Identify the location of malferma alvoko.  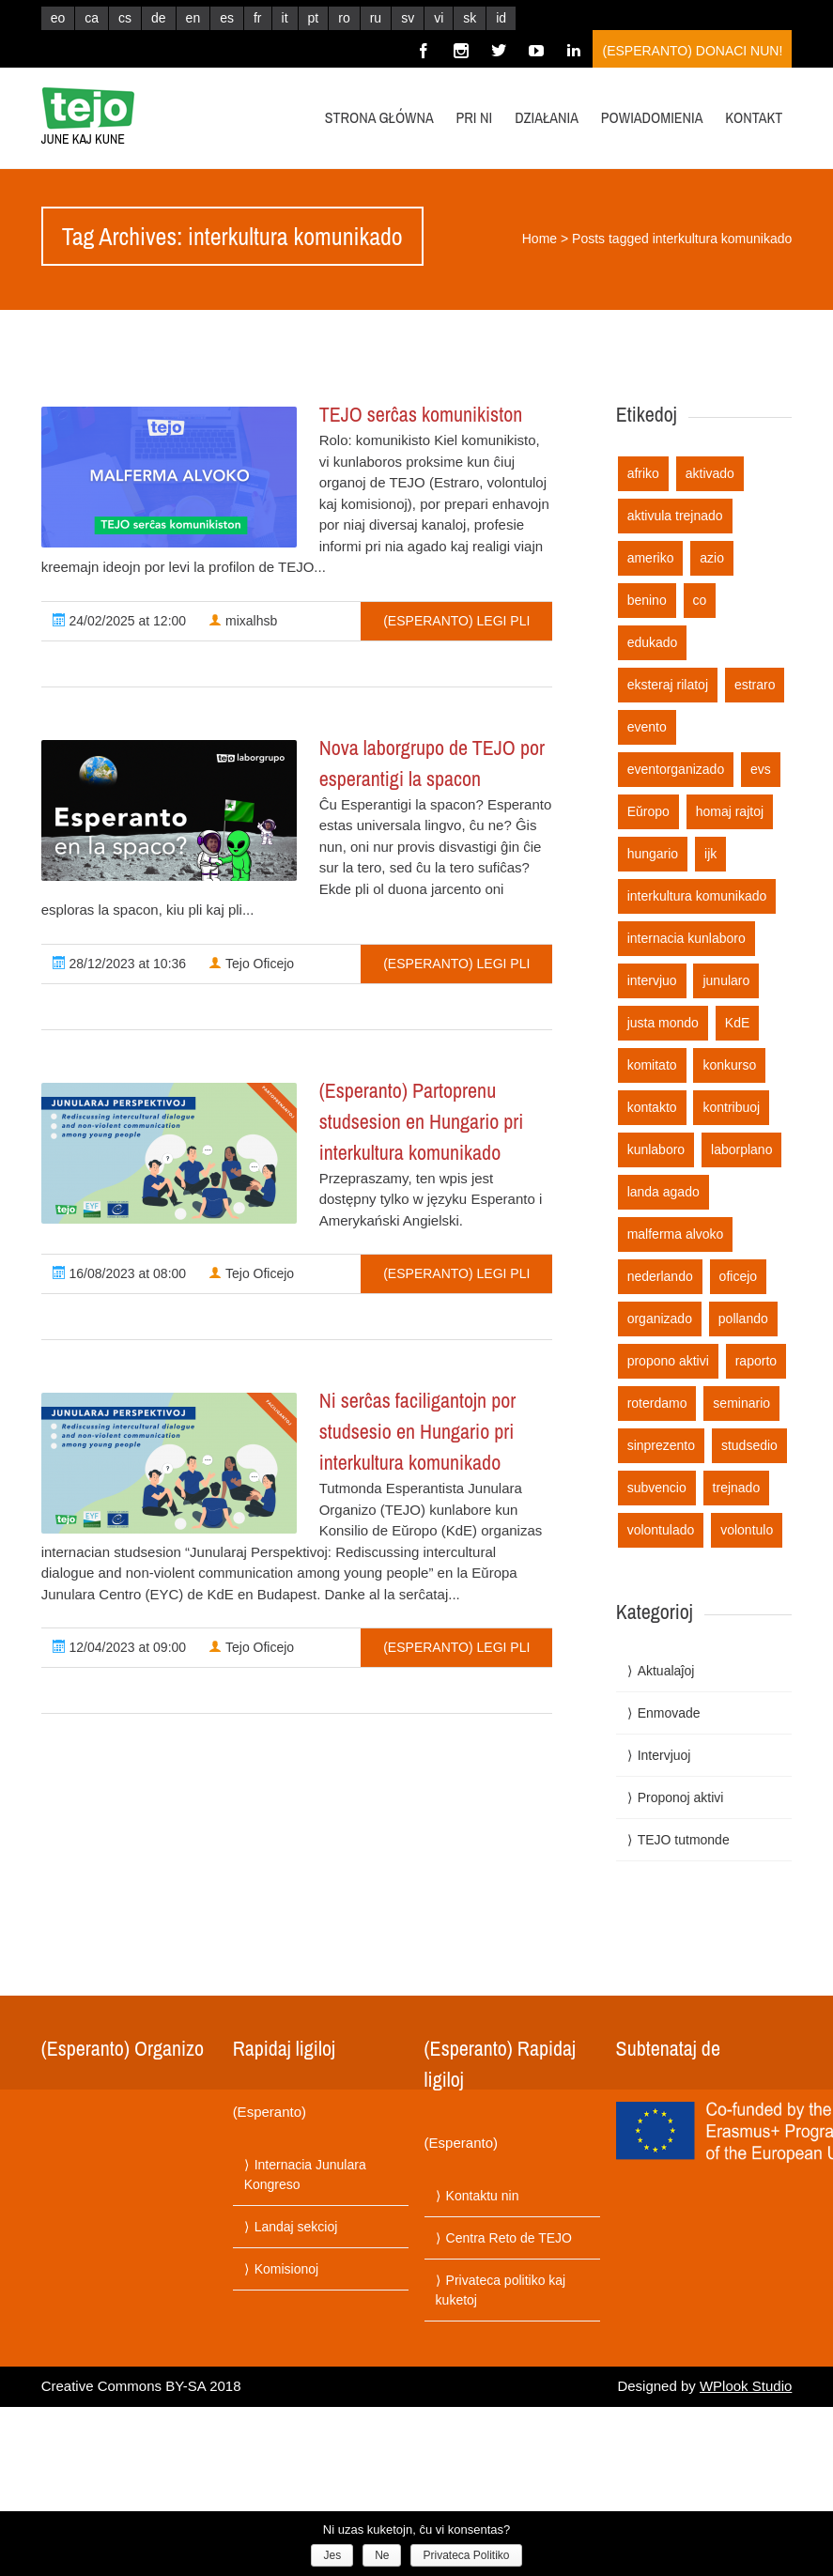
(675, 1234).